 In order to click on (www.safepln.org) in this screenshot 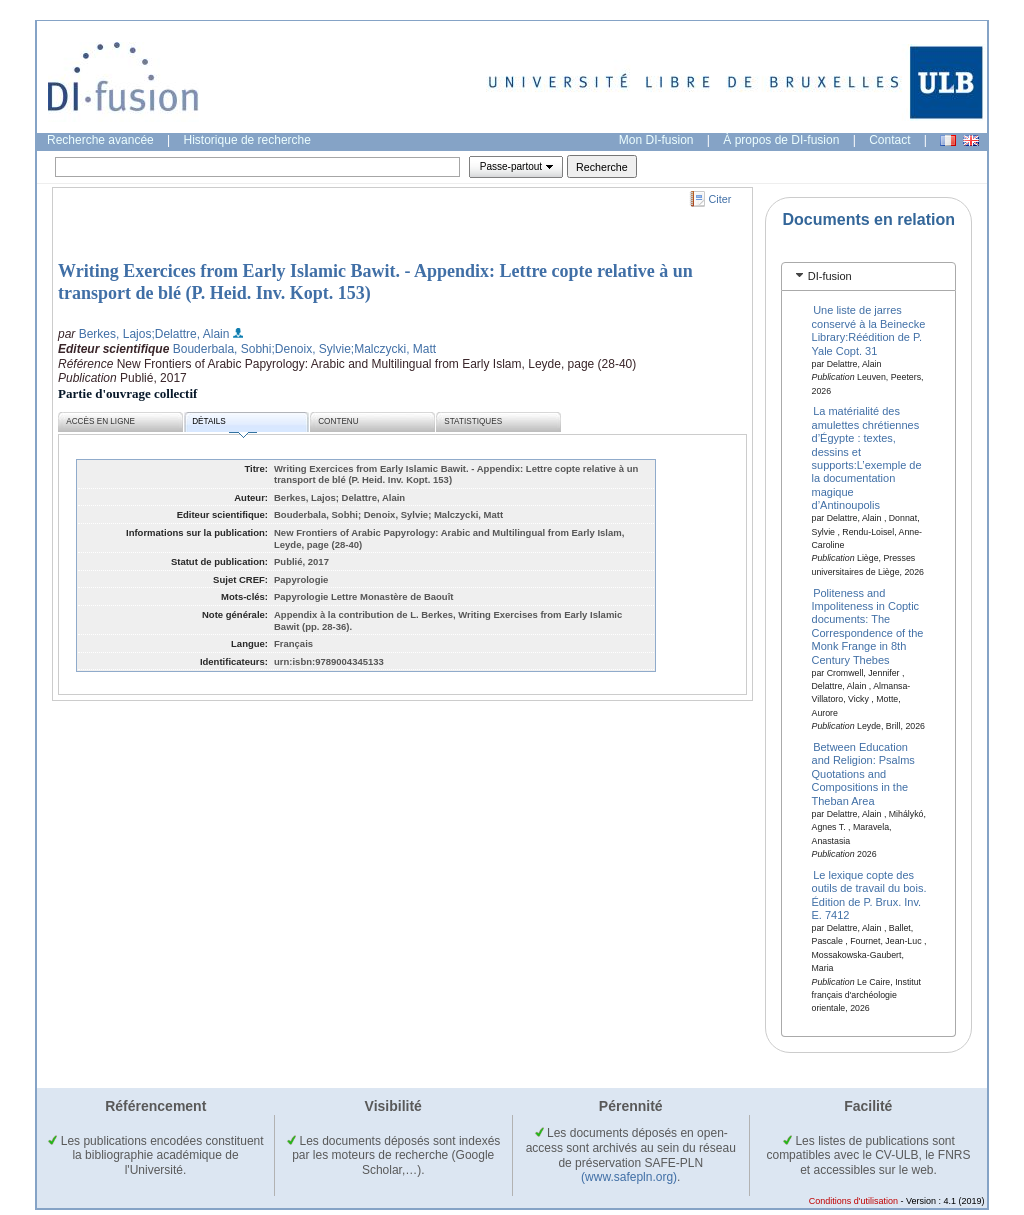, I will do `click(629, 1177)`.